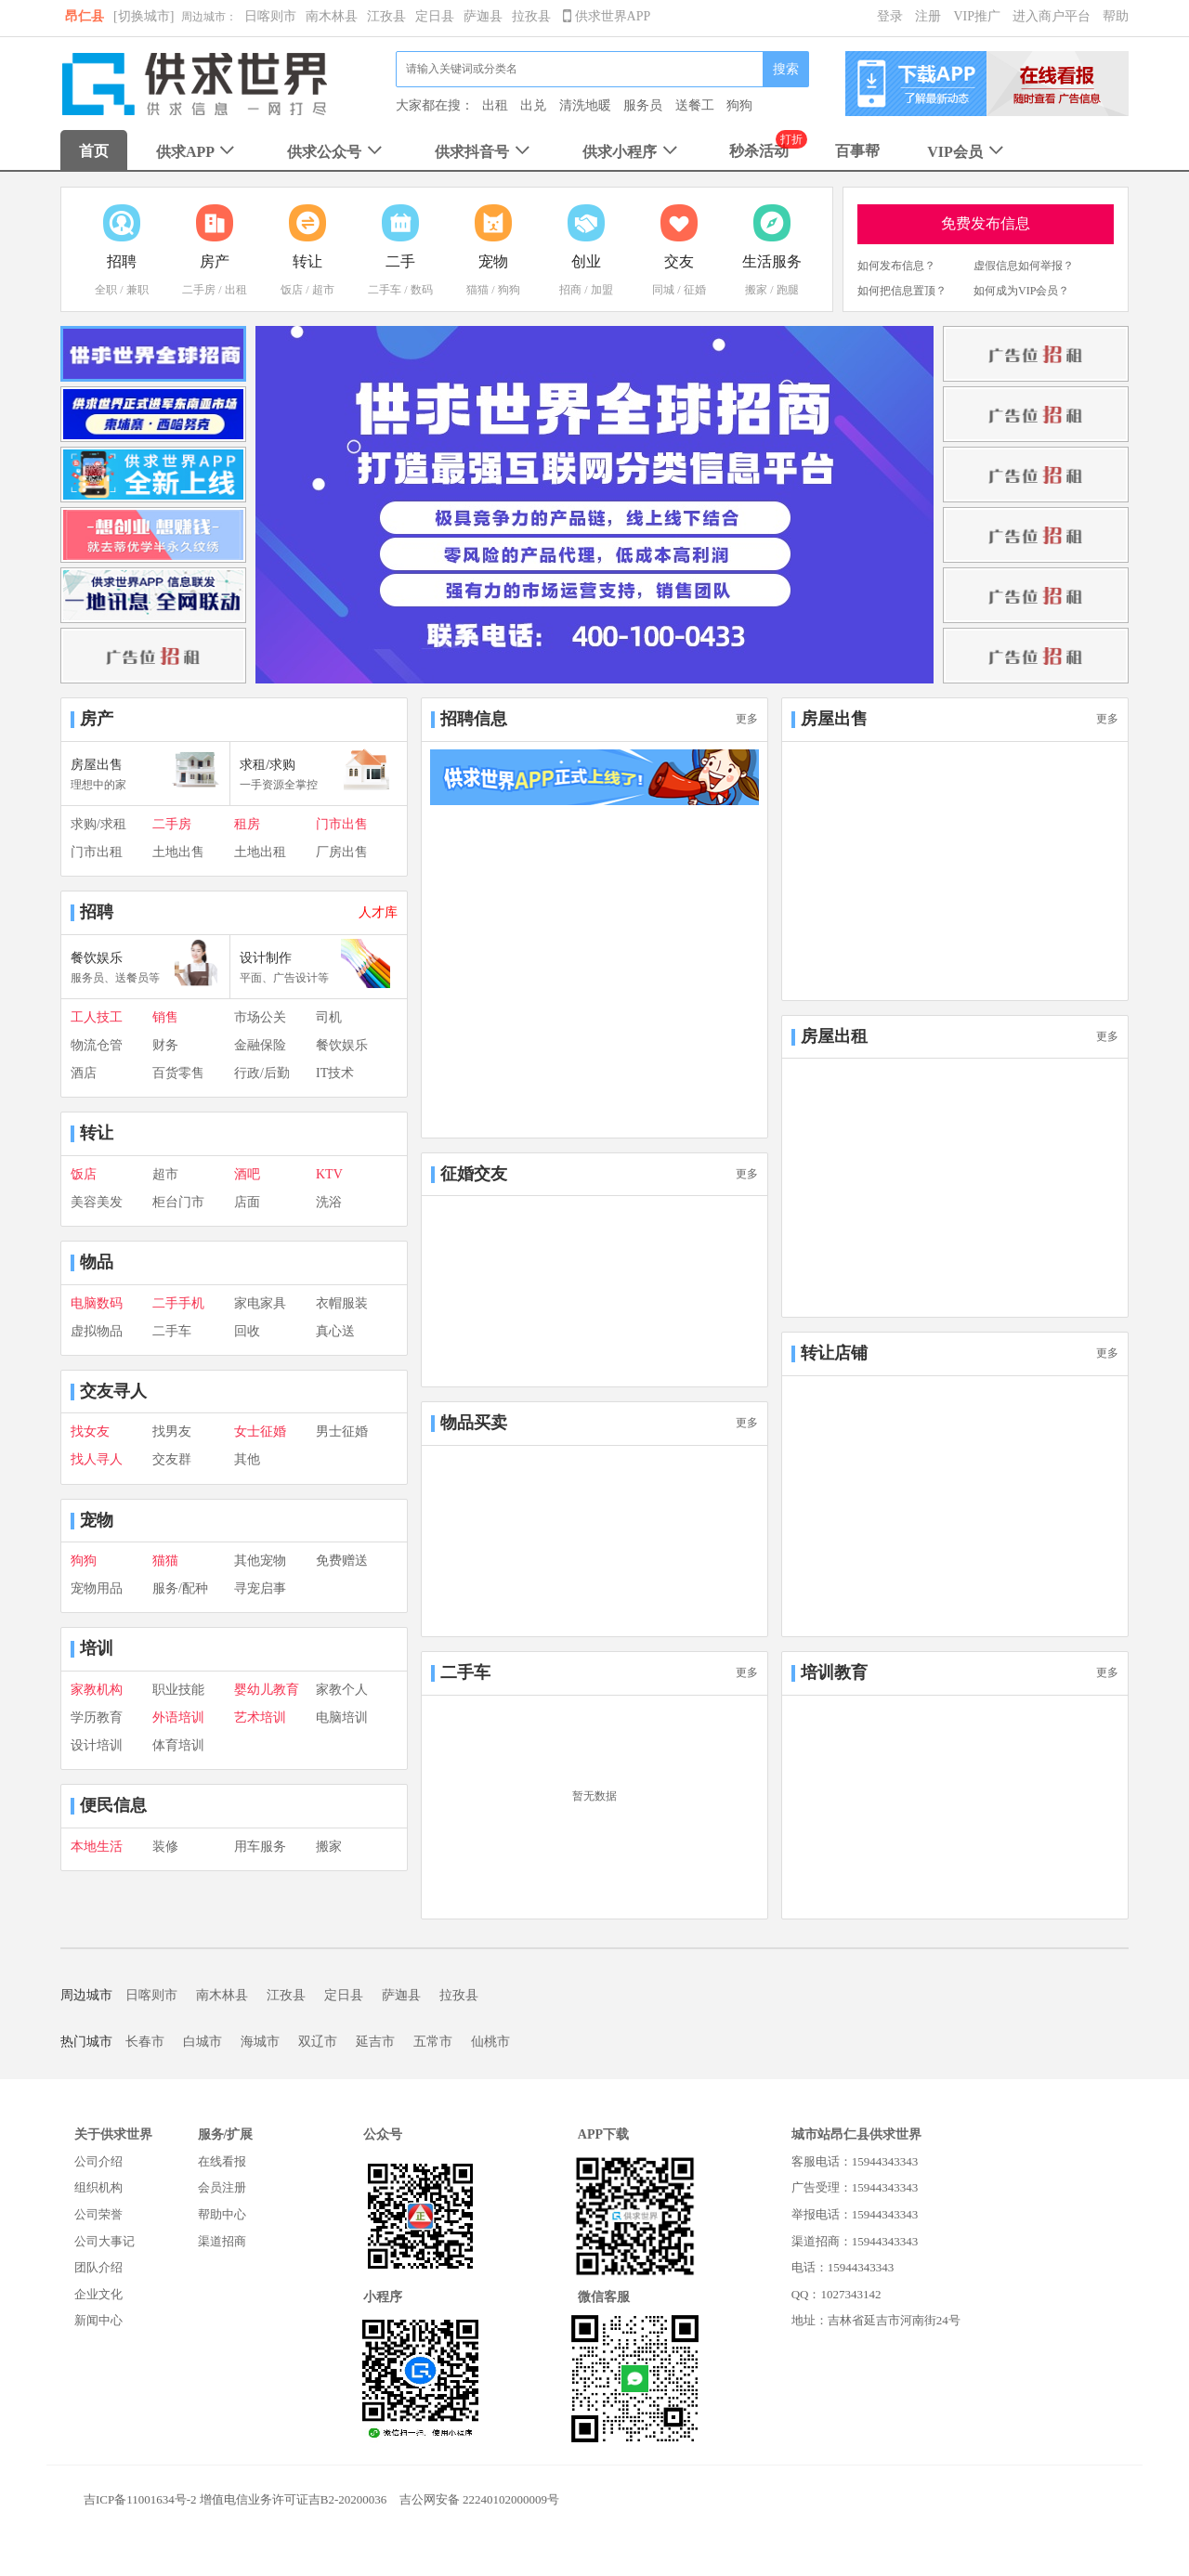 This screenshot has width=1189, height=2576. Describe the element at coordinates (137, 289) in the screenshot. I see `兼职` at that location.